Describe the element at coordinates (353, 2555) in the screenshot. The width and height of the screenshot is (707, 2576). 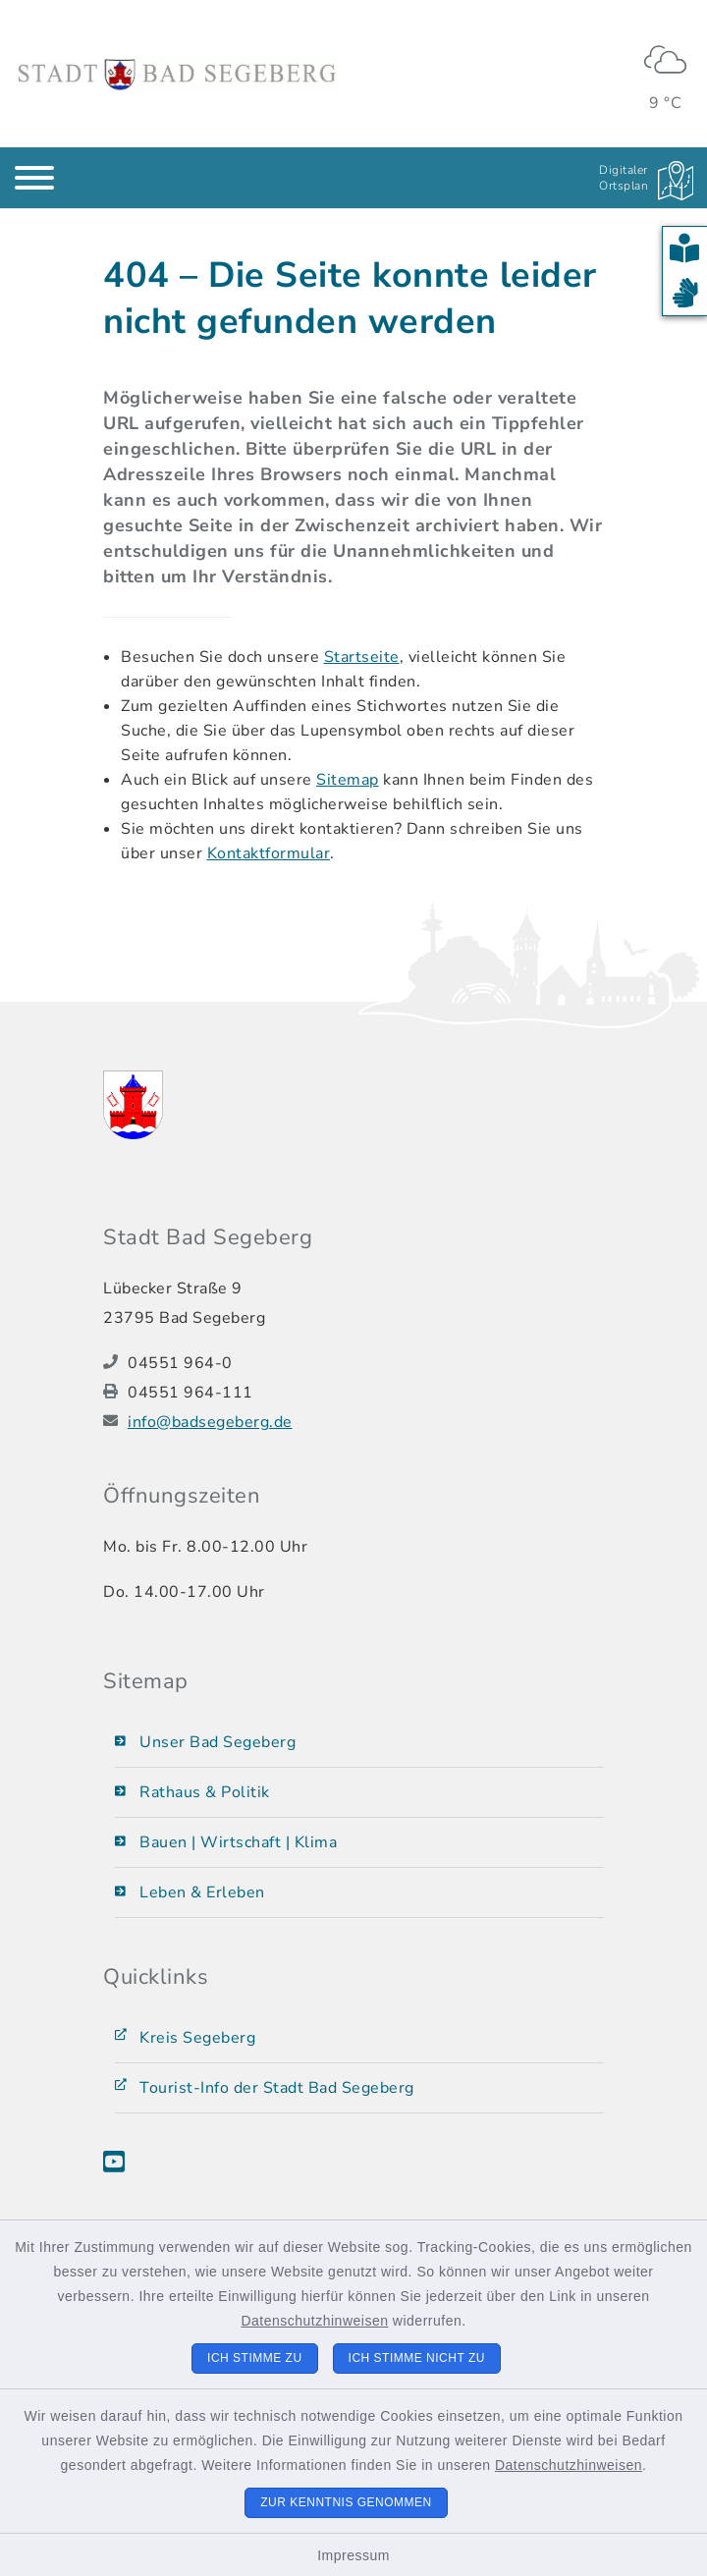
I see `Impressum` at that location.